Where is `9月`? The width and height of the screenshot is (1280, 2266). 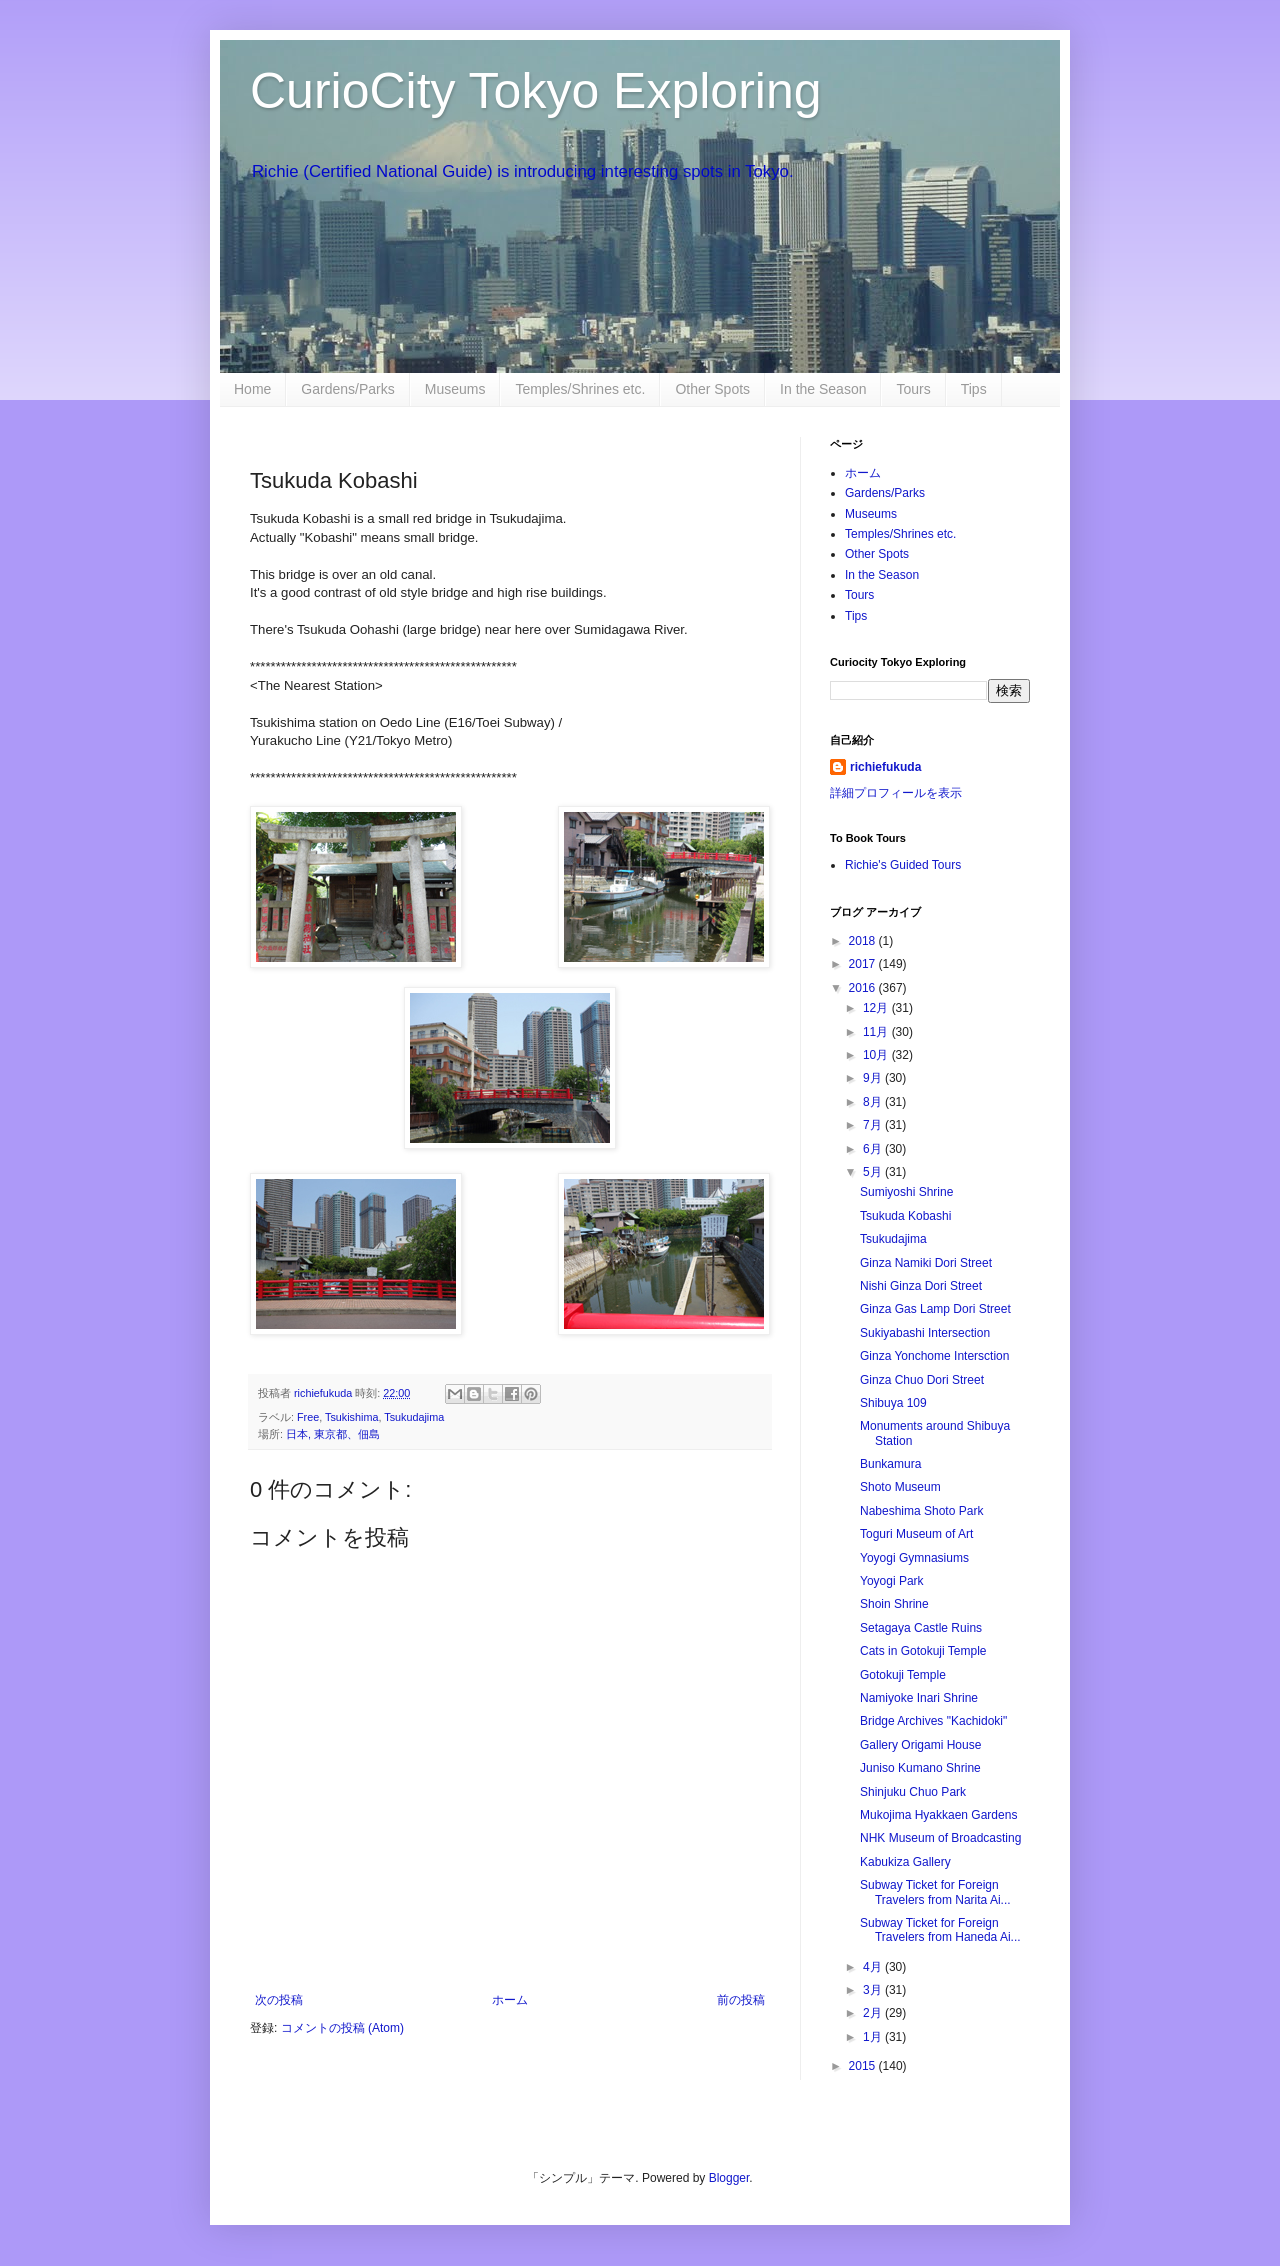 9月 is located at coordinates (874, 1078).